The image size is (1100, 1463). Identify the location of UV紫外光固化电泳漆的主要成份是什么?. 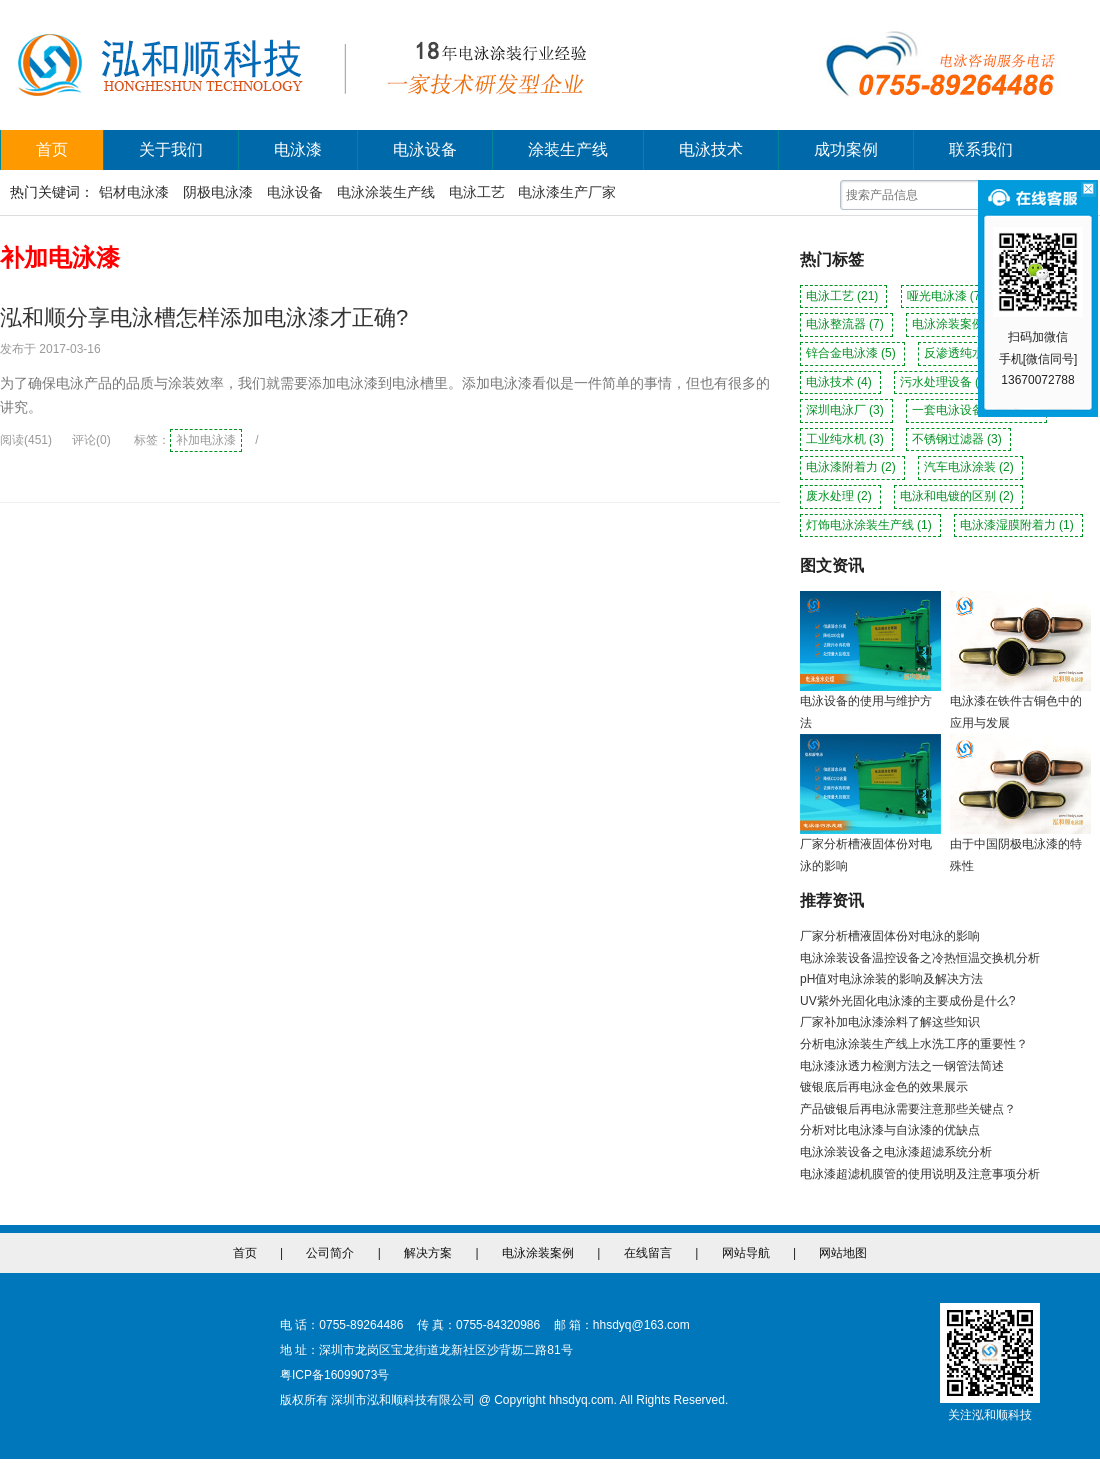
(907, 1001).